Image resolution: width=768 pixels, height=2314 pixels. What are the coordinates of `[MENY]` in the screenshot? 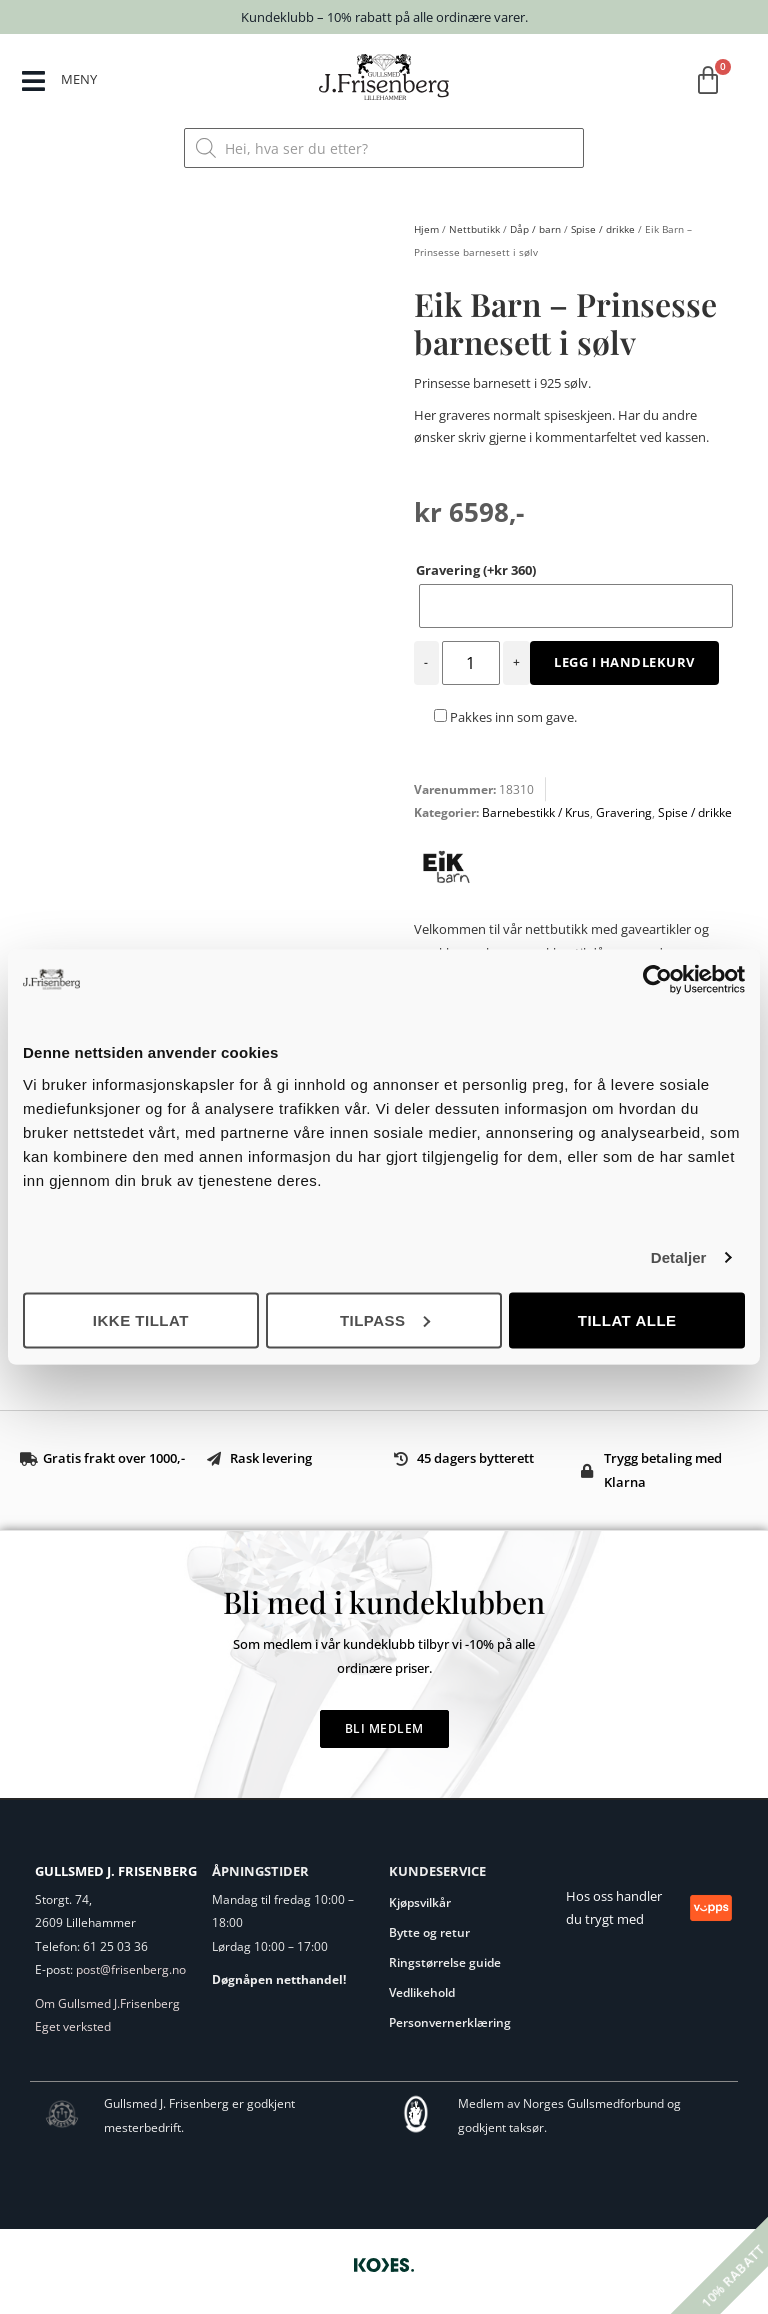 It's located at (33, 81).